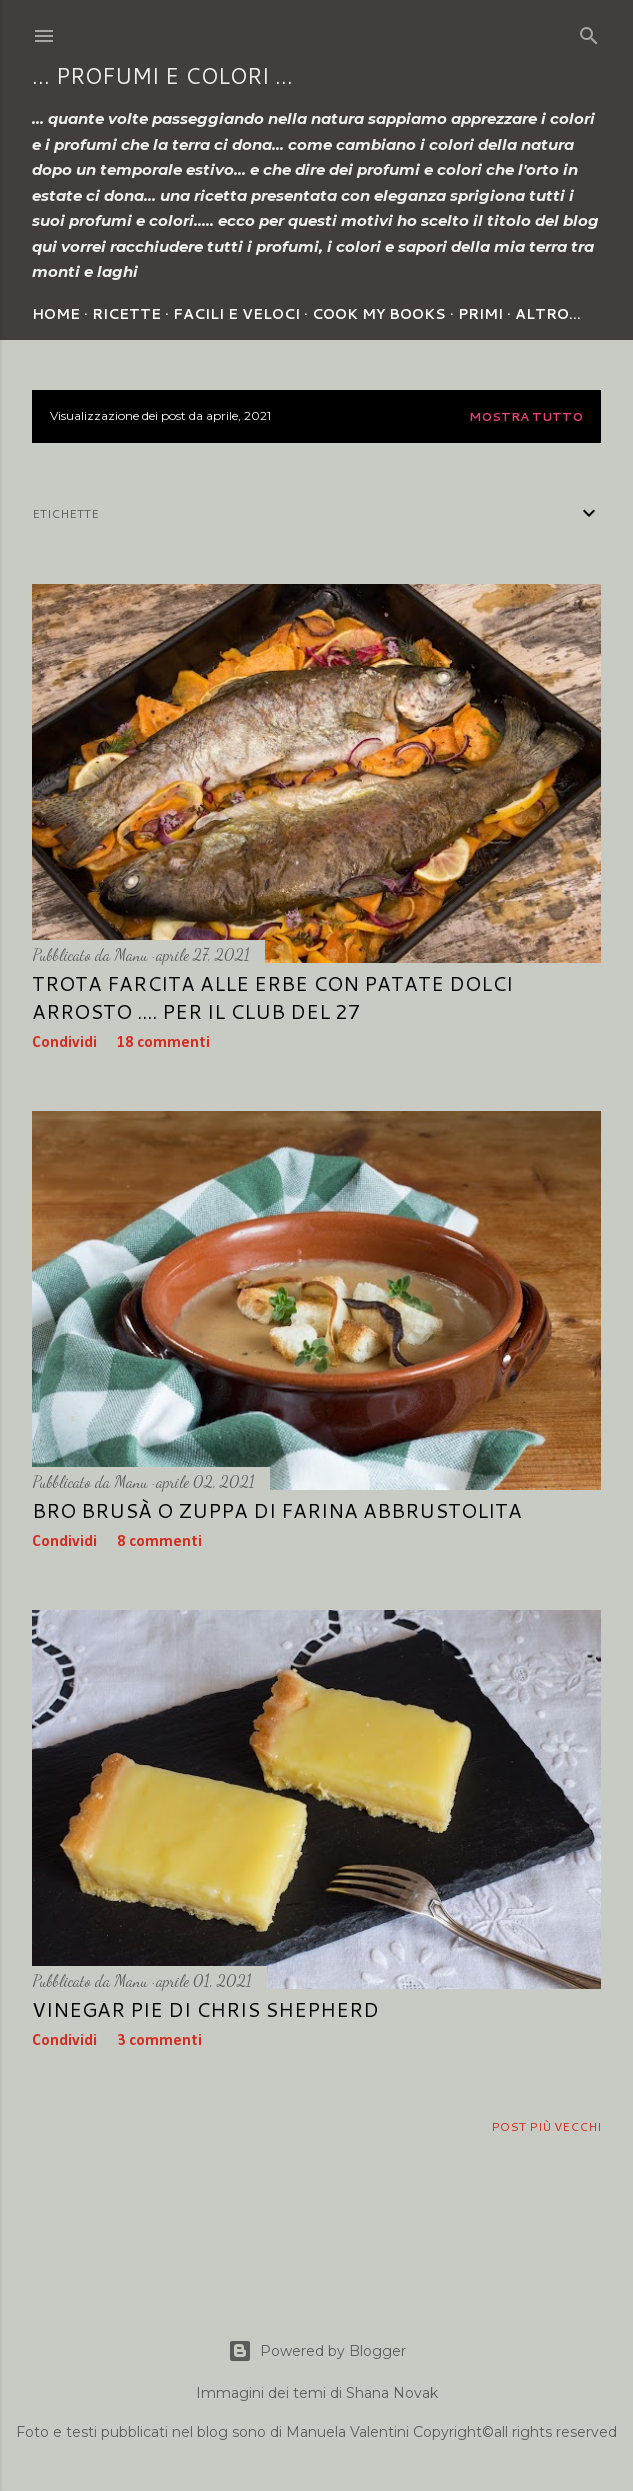 The height and width of the screenshot is (2491, 633). Describe the element at coordinates (159, 1542) in the screenshot. I see `8 commenti` at that location.